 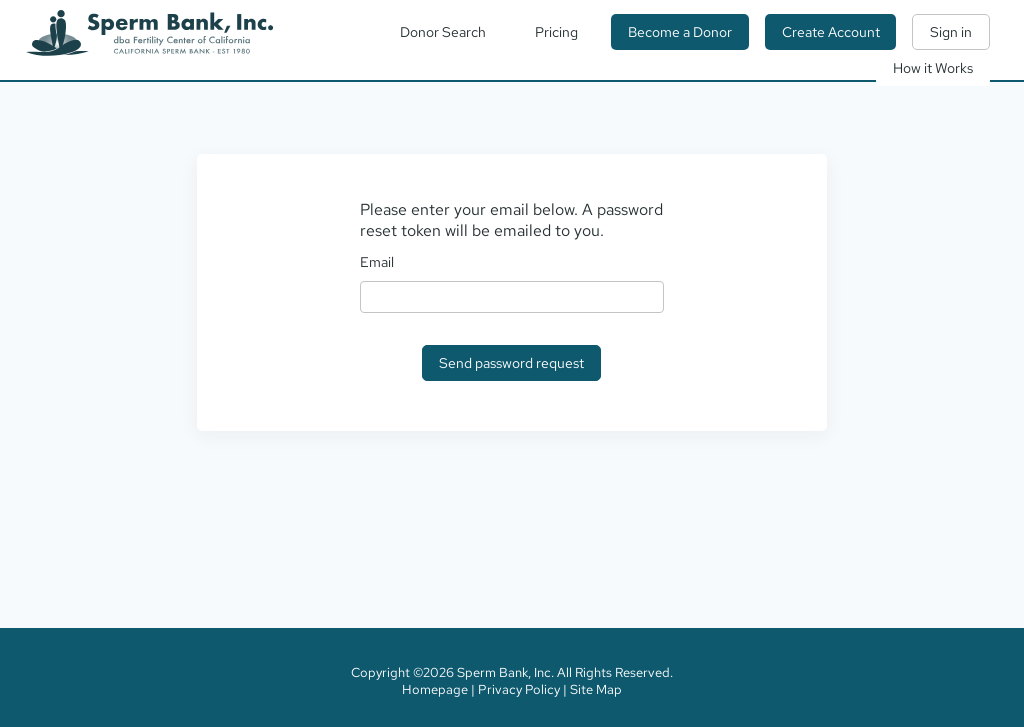 I want to click on Become a Donor, so click(x=680, y=32).